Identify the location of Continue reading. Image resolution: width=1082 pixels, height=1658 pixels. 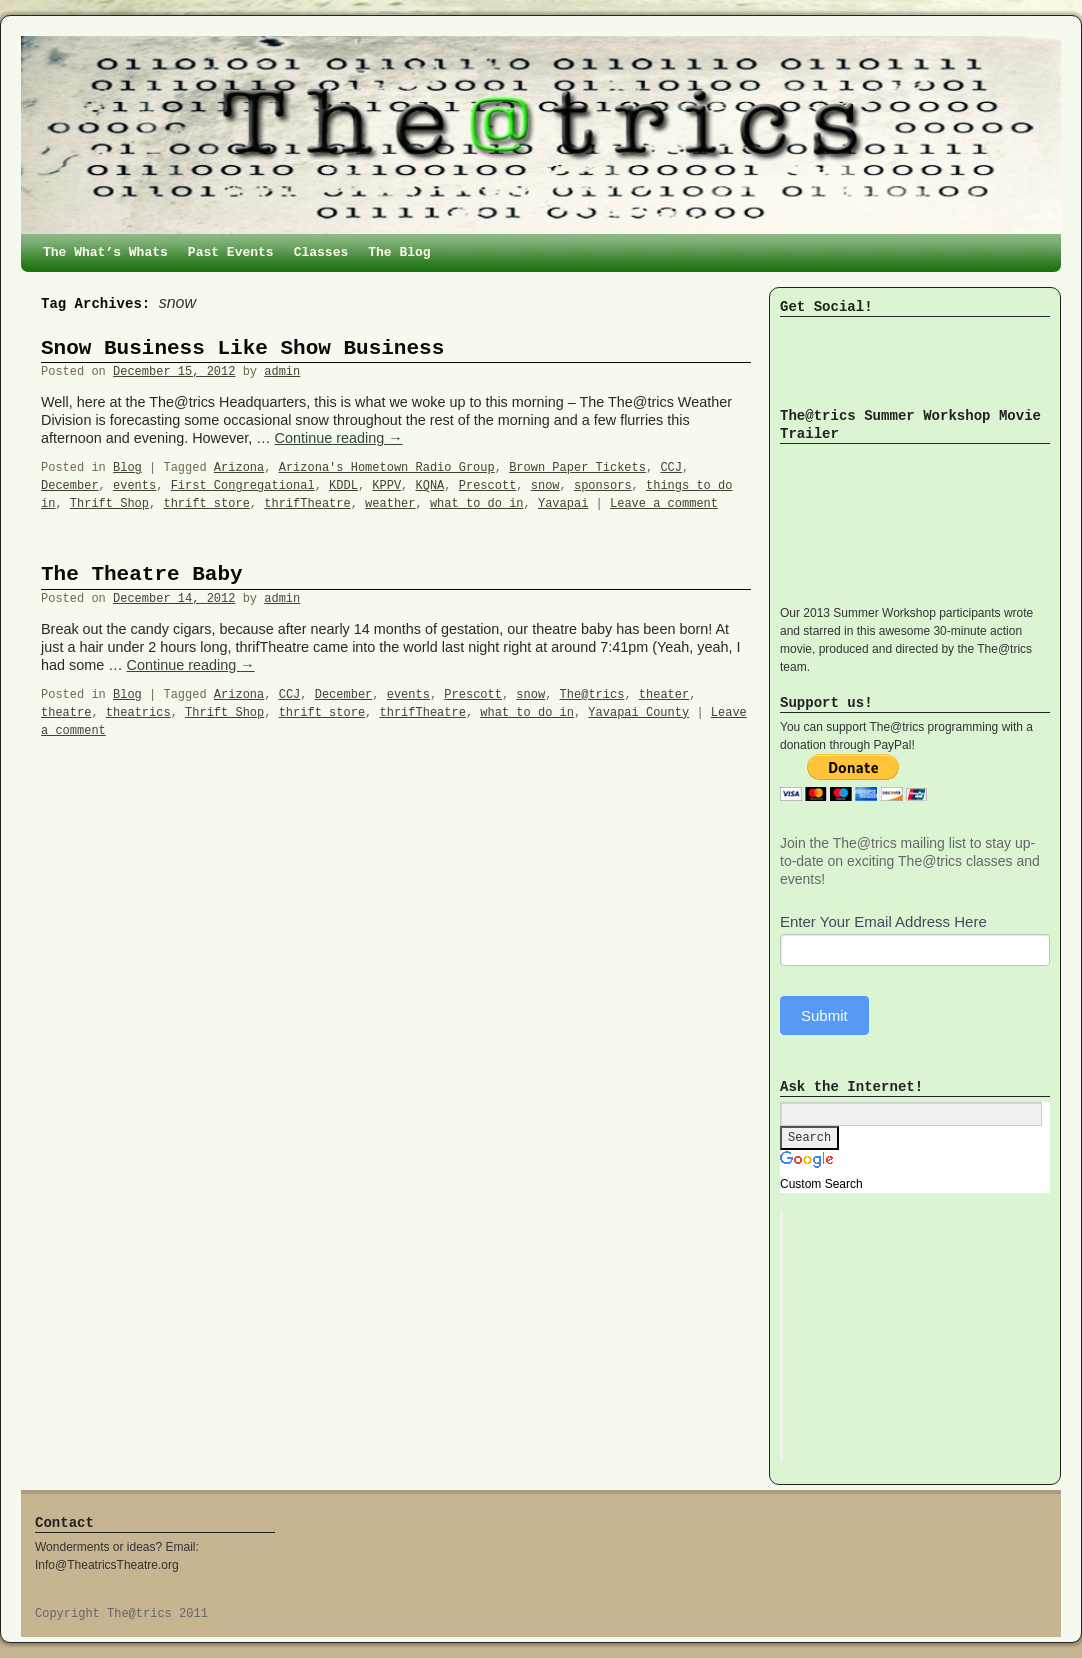
(339, 438).